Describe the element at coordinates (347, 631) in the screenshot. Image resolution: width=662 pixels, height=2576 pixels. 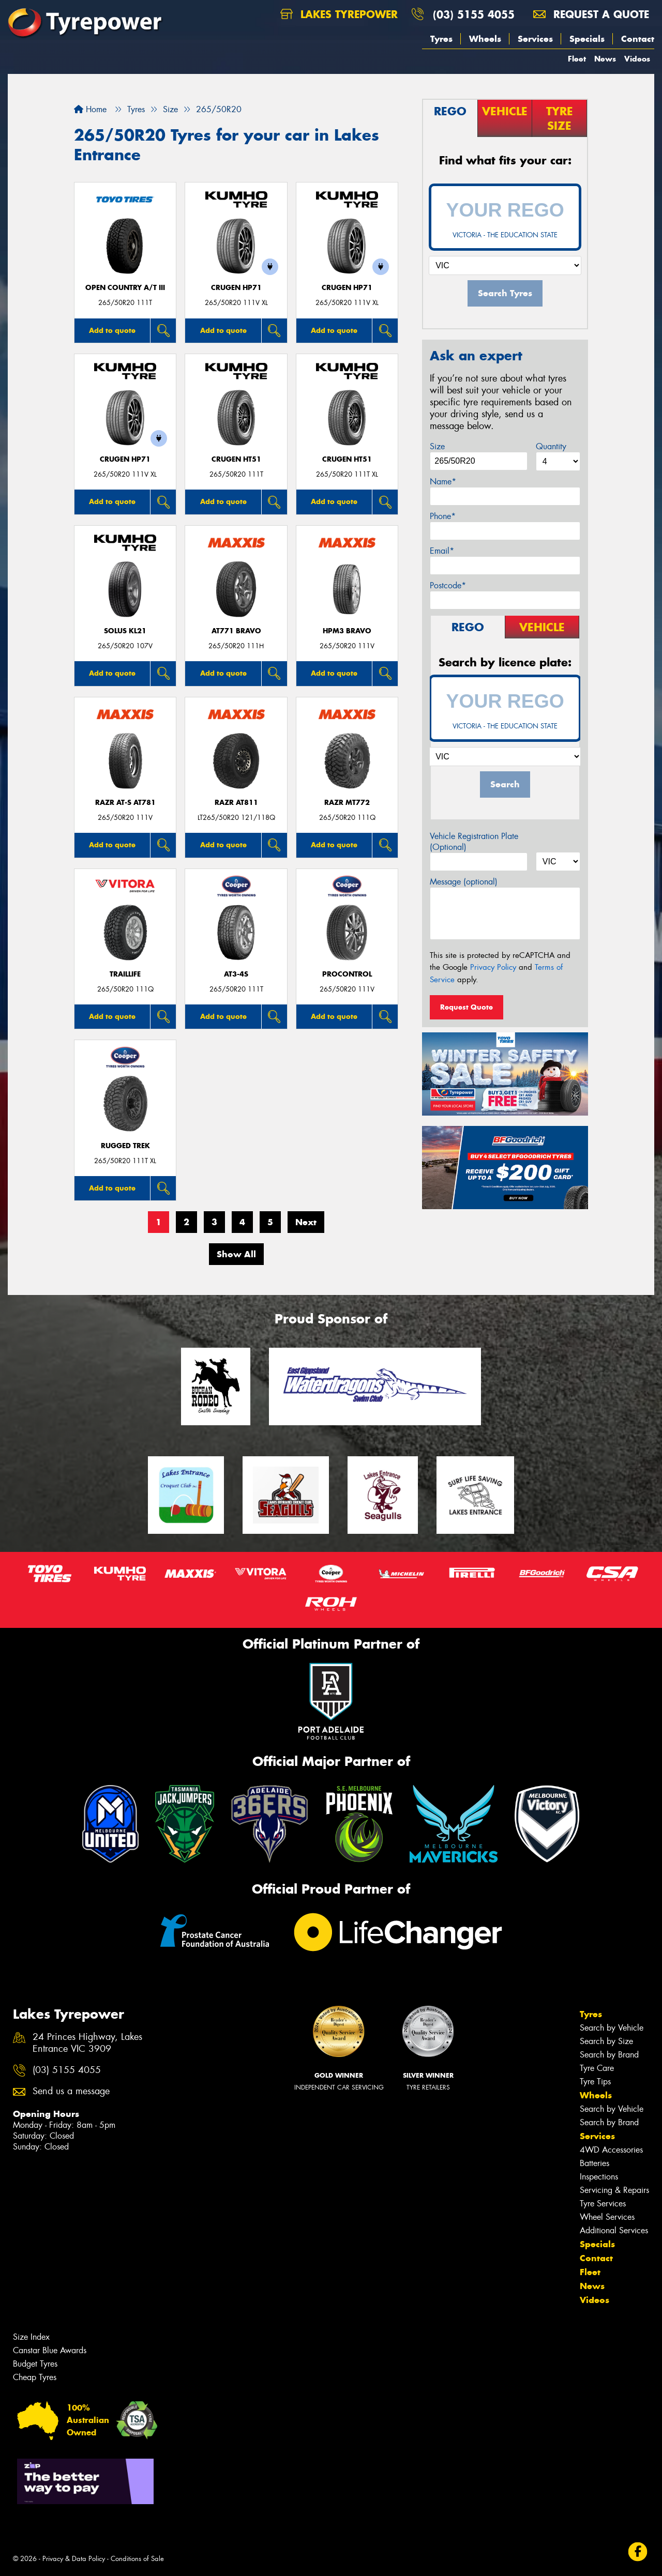
I see `HPM3 BRAVO` at that location.